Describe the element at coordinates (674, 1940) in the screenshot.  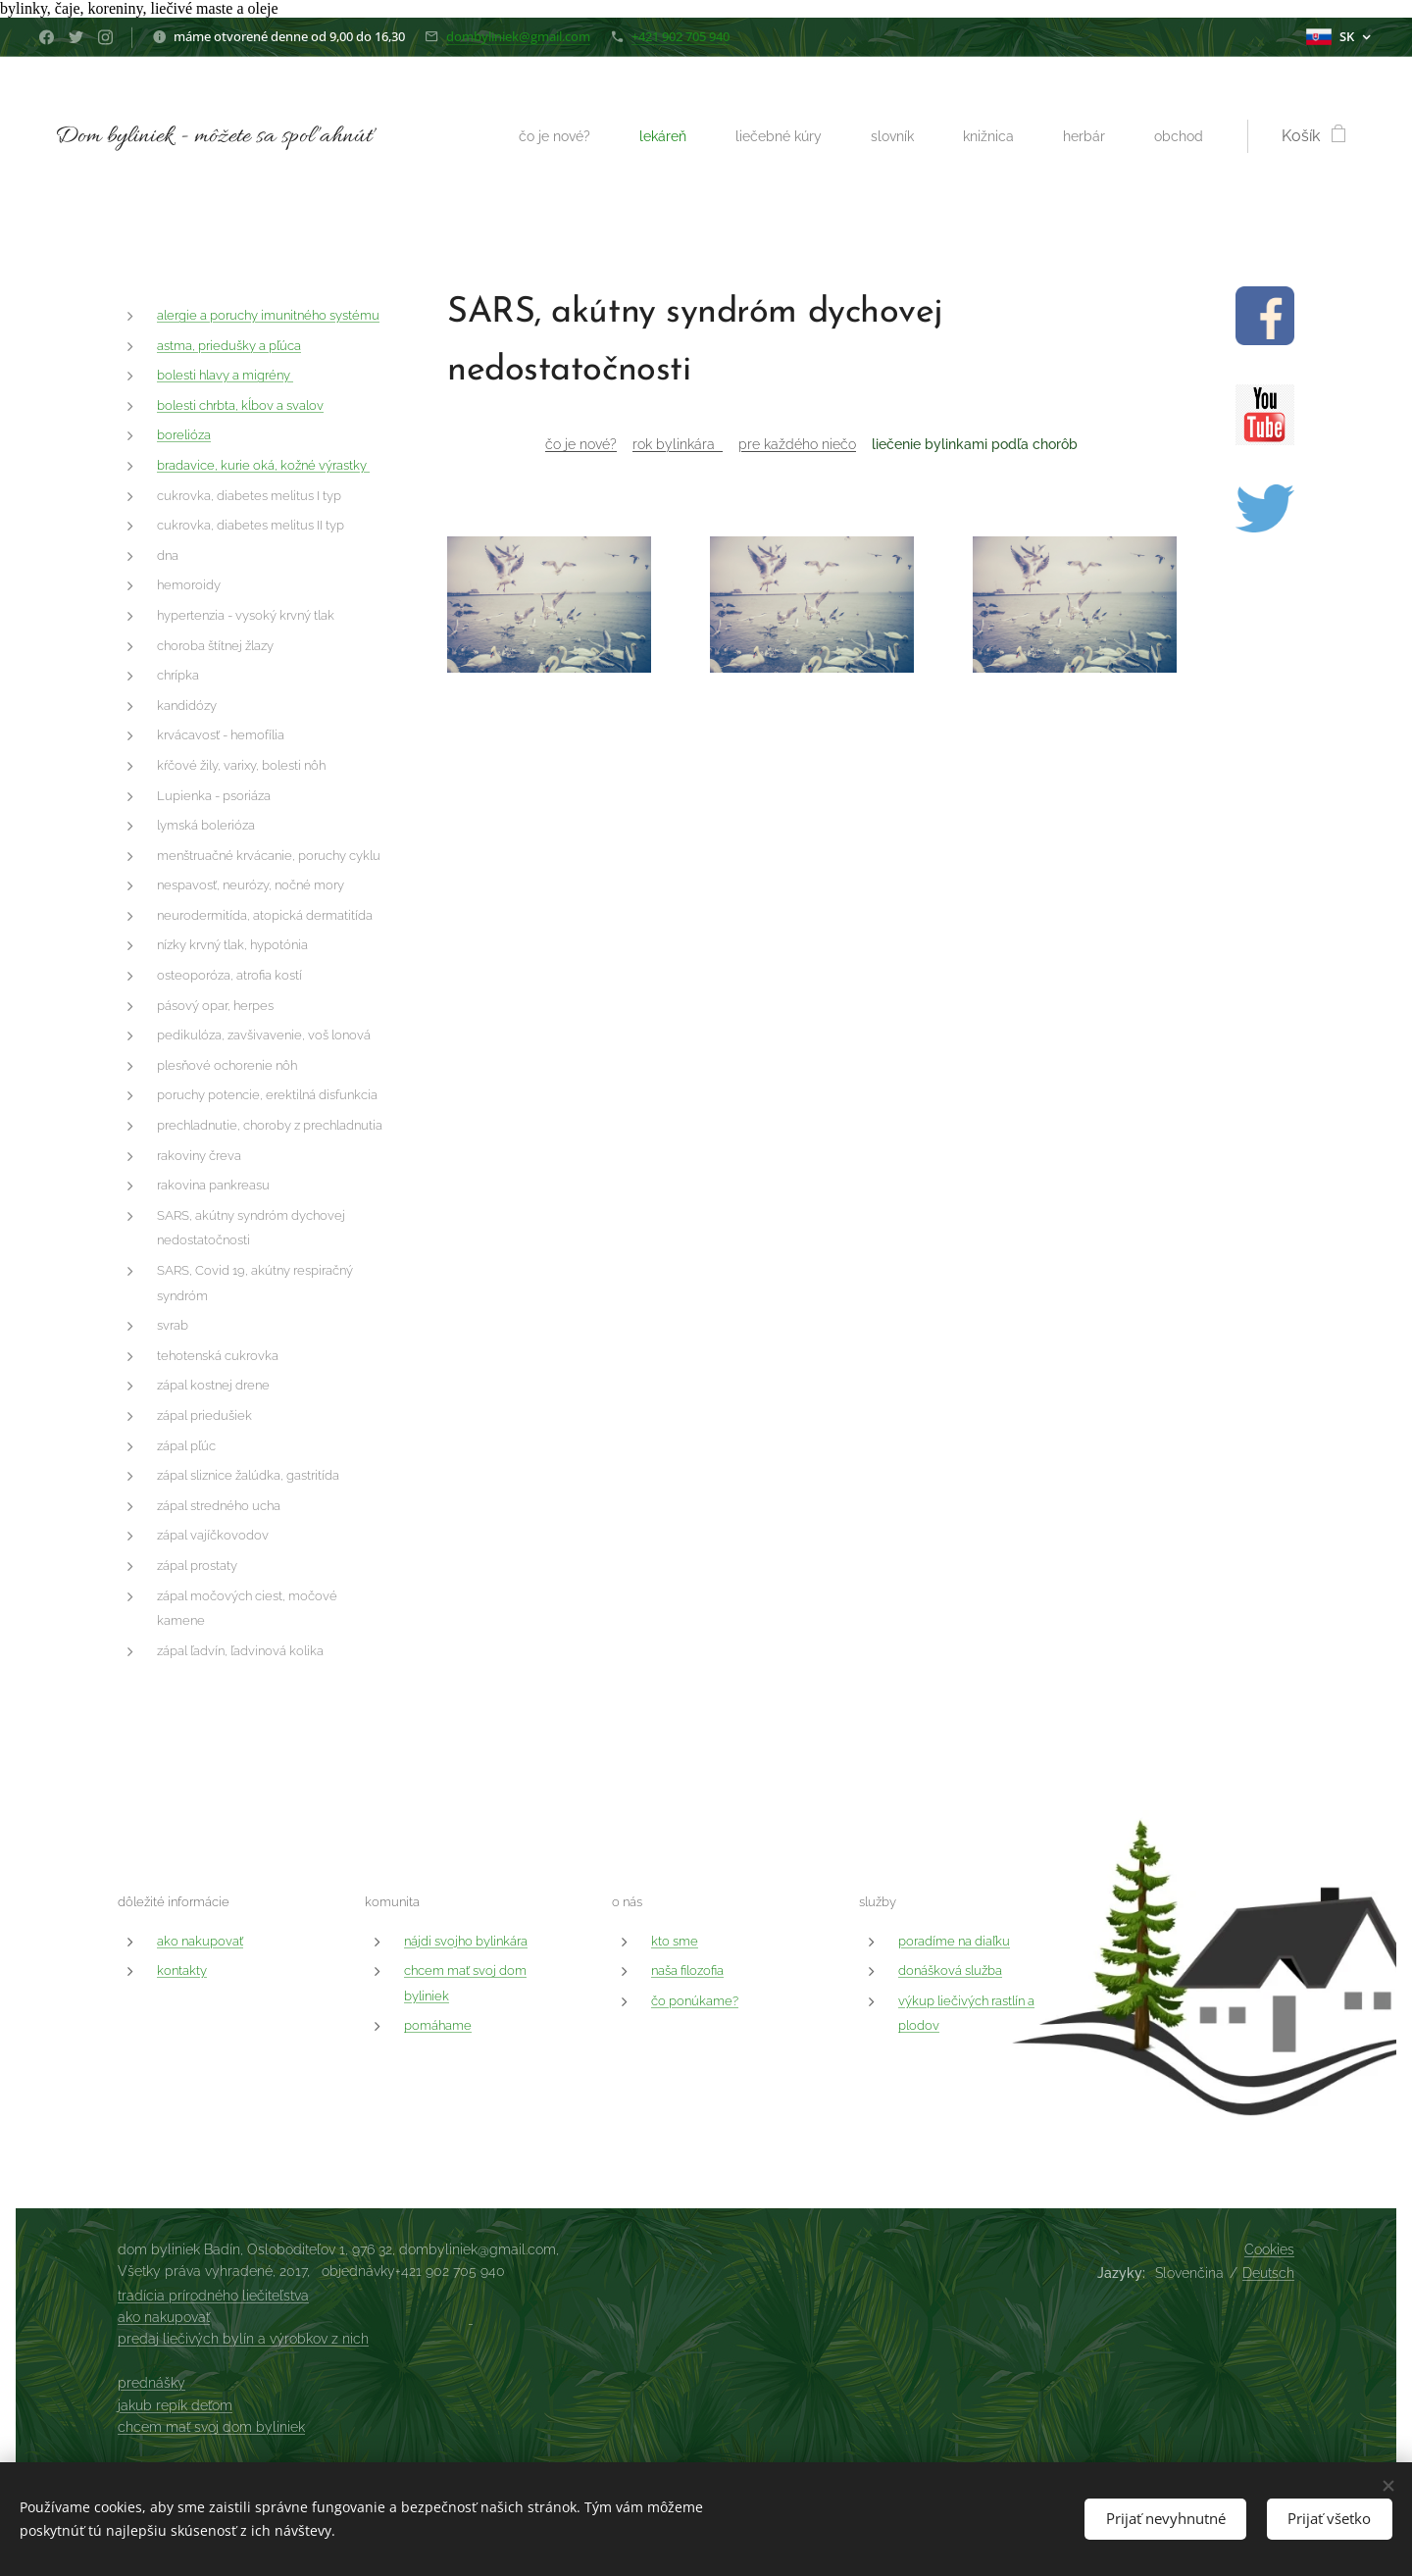
I see `kto sme` at that location.